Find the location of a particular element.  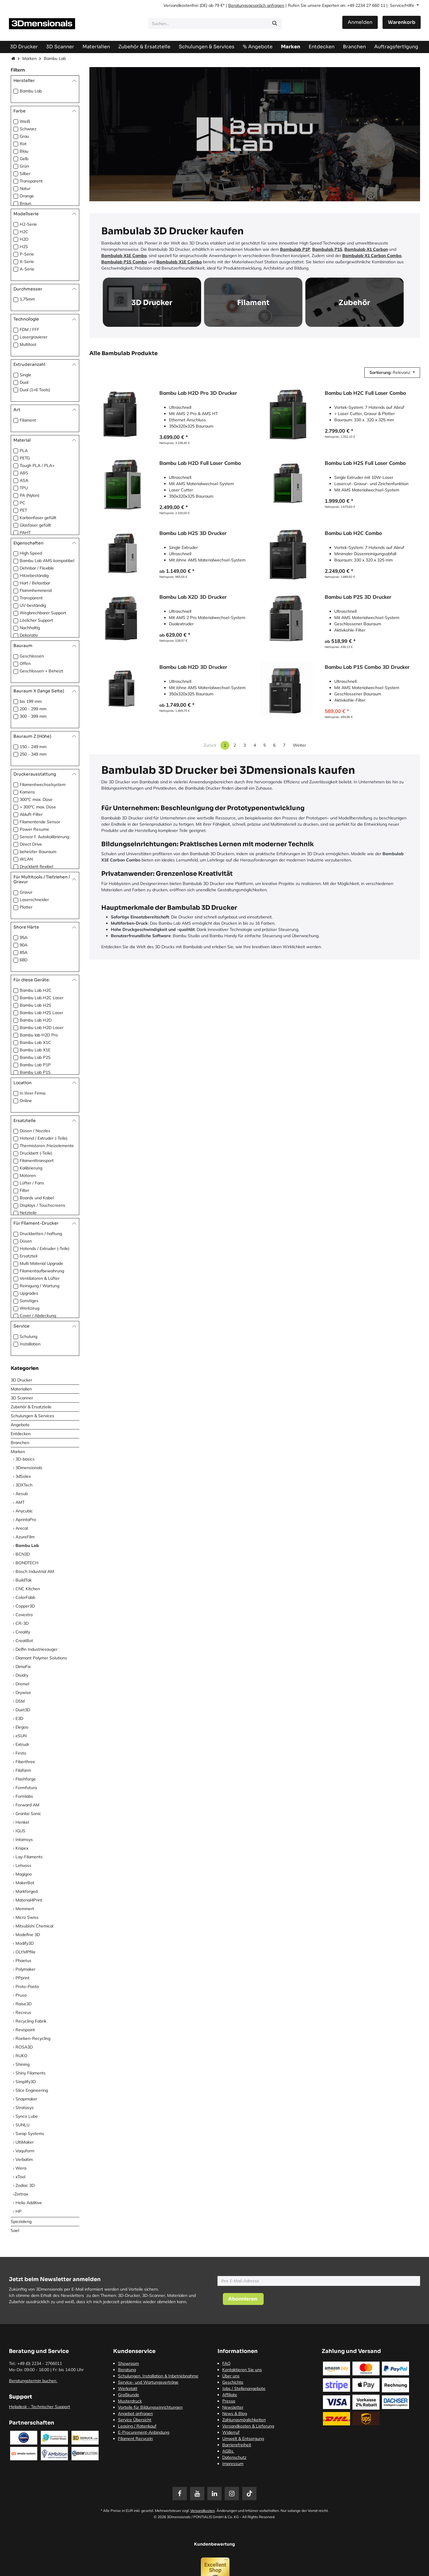

Dual is located at coordinates (24, 382).